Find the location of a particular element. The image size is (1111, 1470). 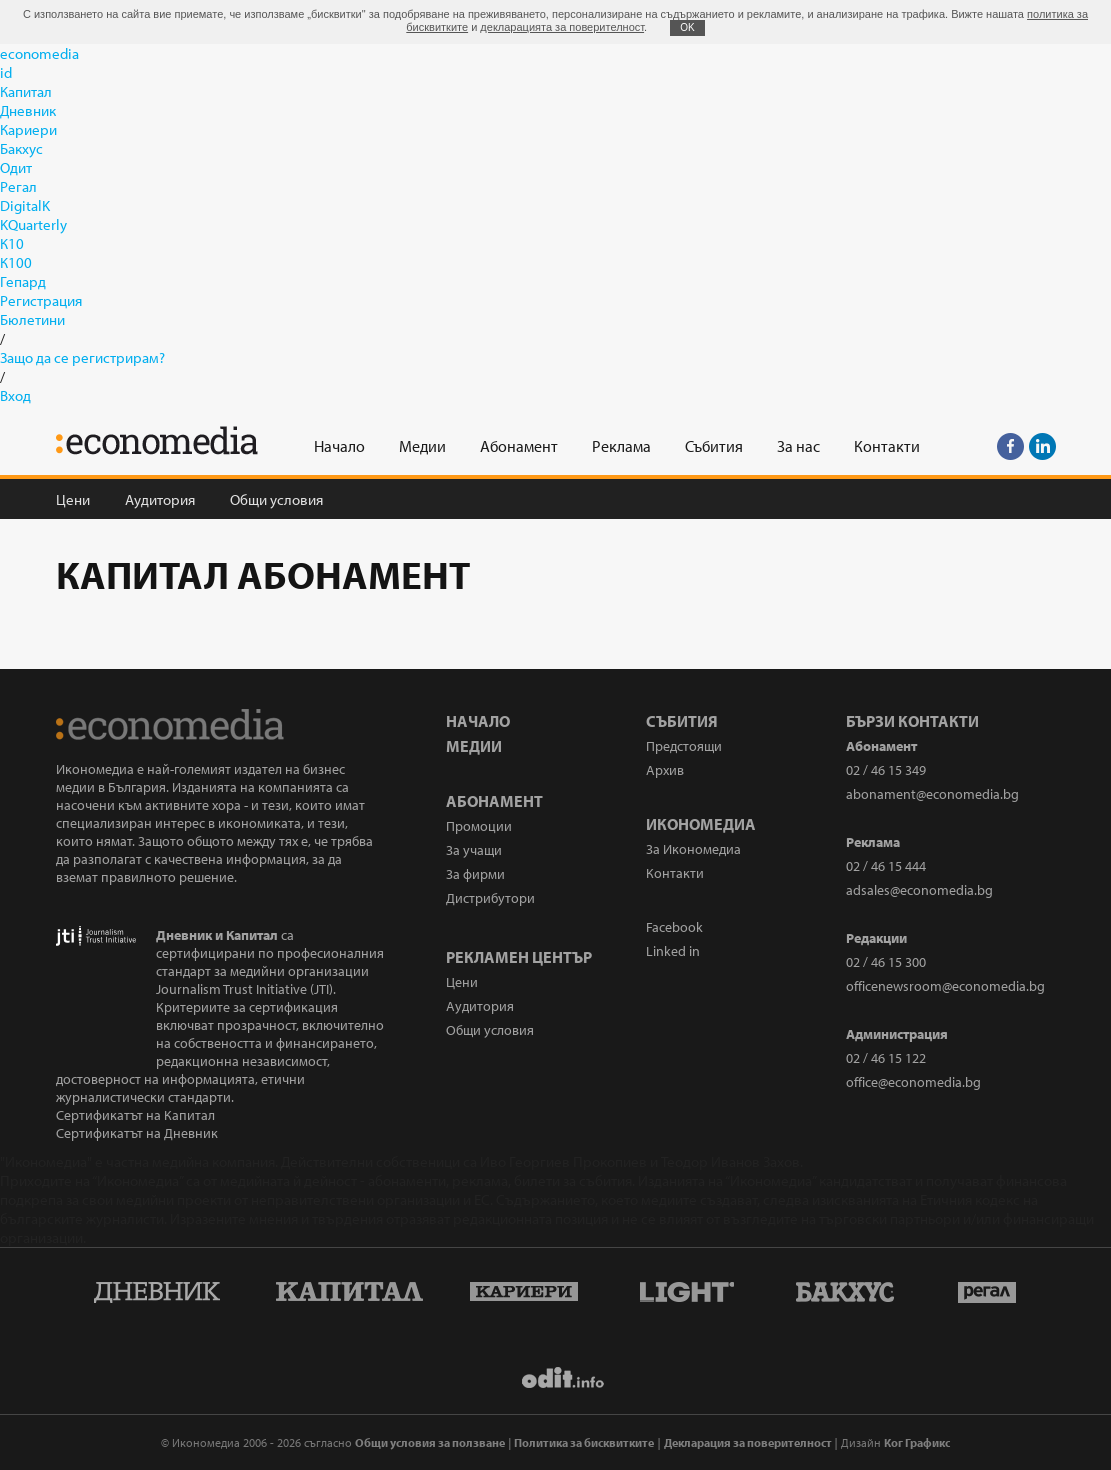

Абонамент is located at coordinates (494, 801).